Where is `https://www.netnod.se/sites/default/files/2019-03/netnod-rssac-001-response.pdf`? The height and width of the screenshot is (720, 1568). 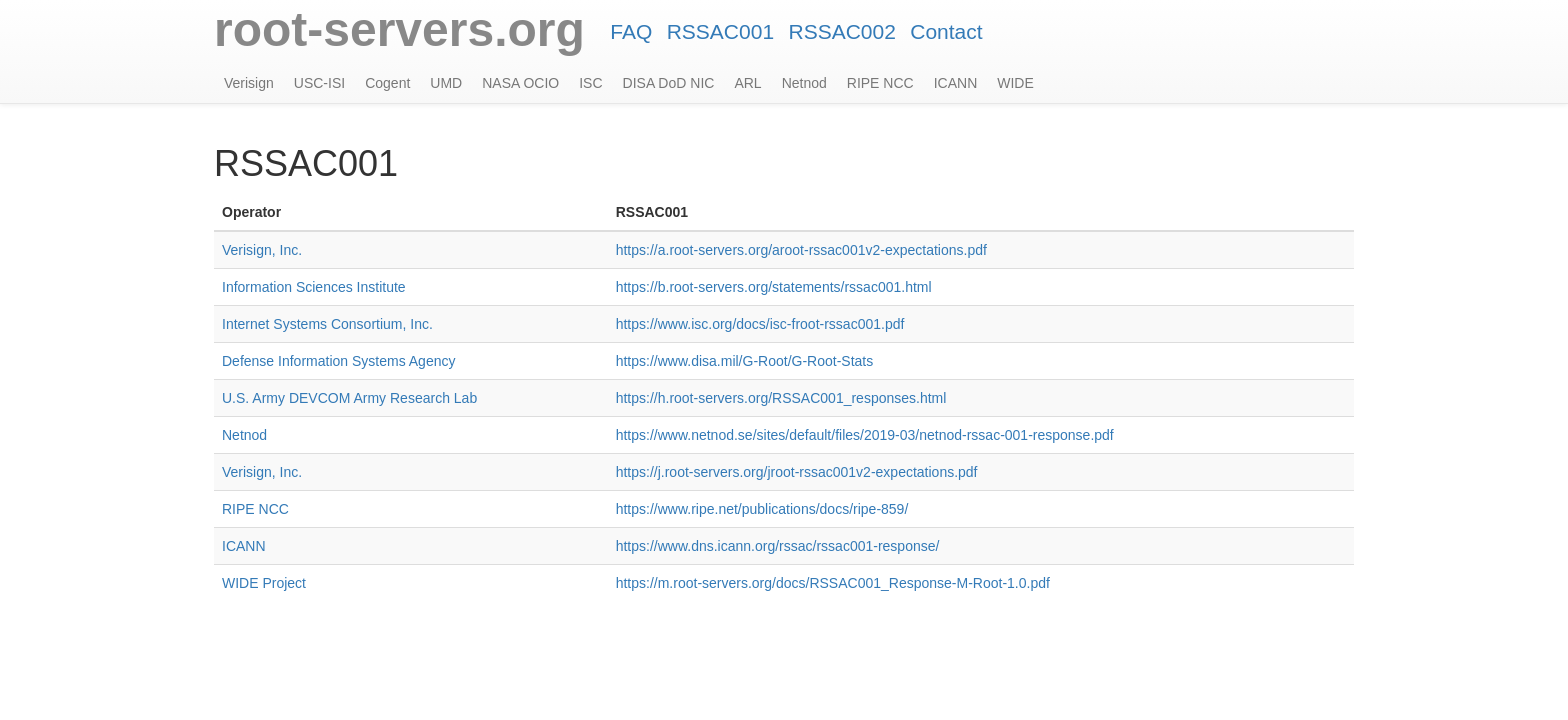
https://www.netnod.se/sites/default/files/2019-03/netnod-rssac-001-response.pdf is located at coordinates (865, 435).